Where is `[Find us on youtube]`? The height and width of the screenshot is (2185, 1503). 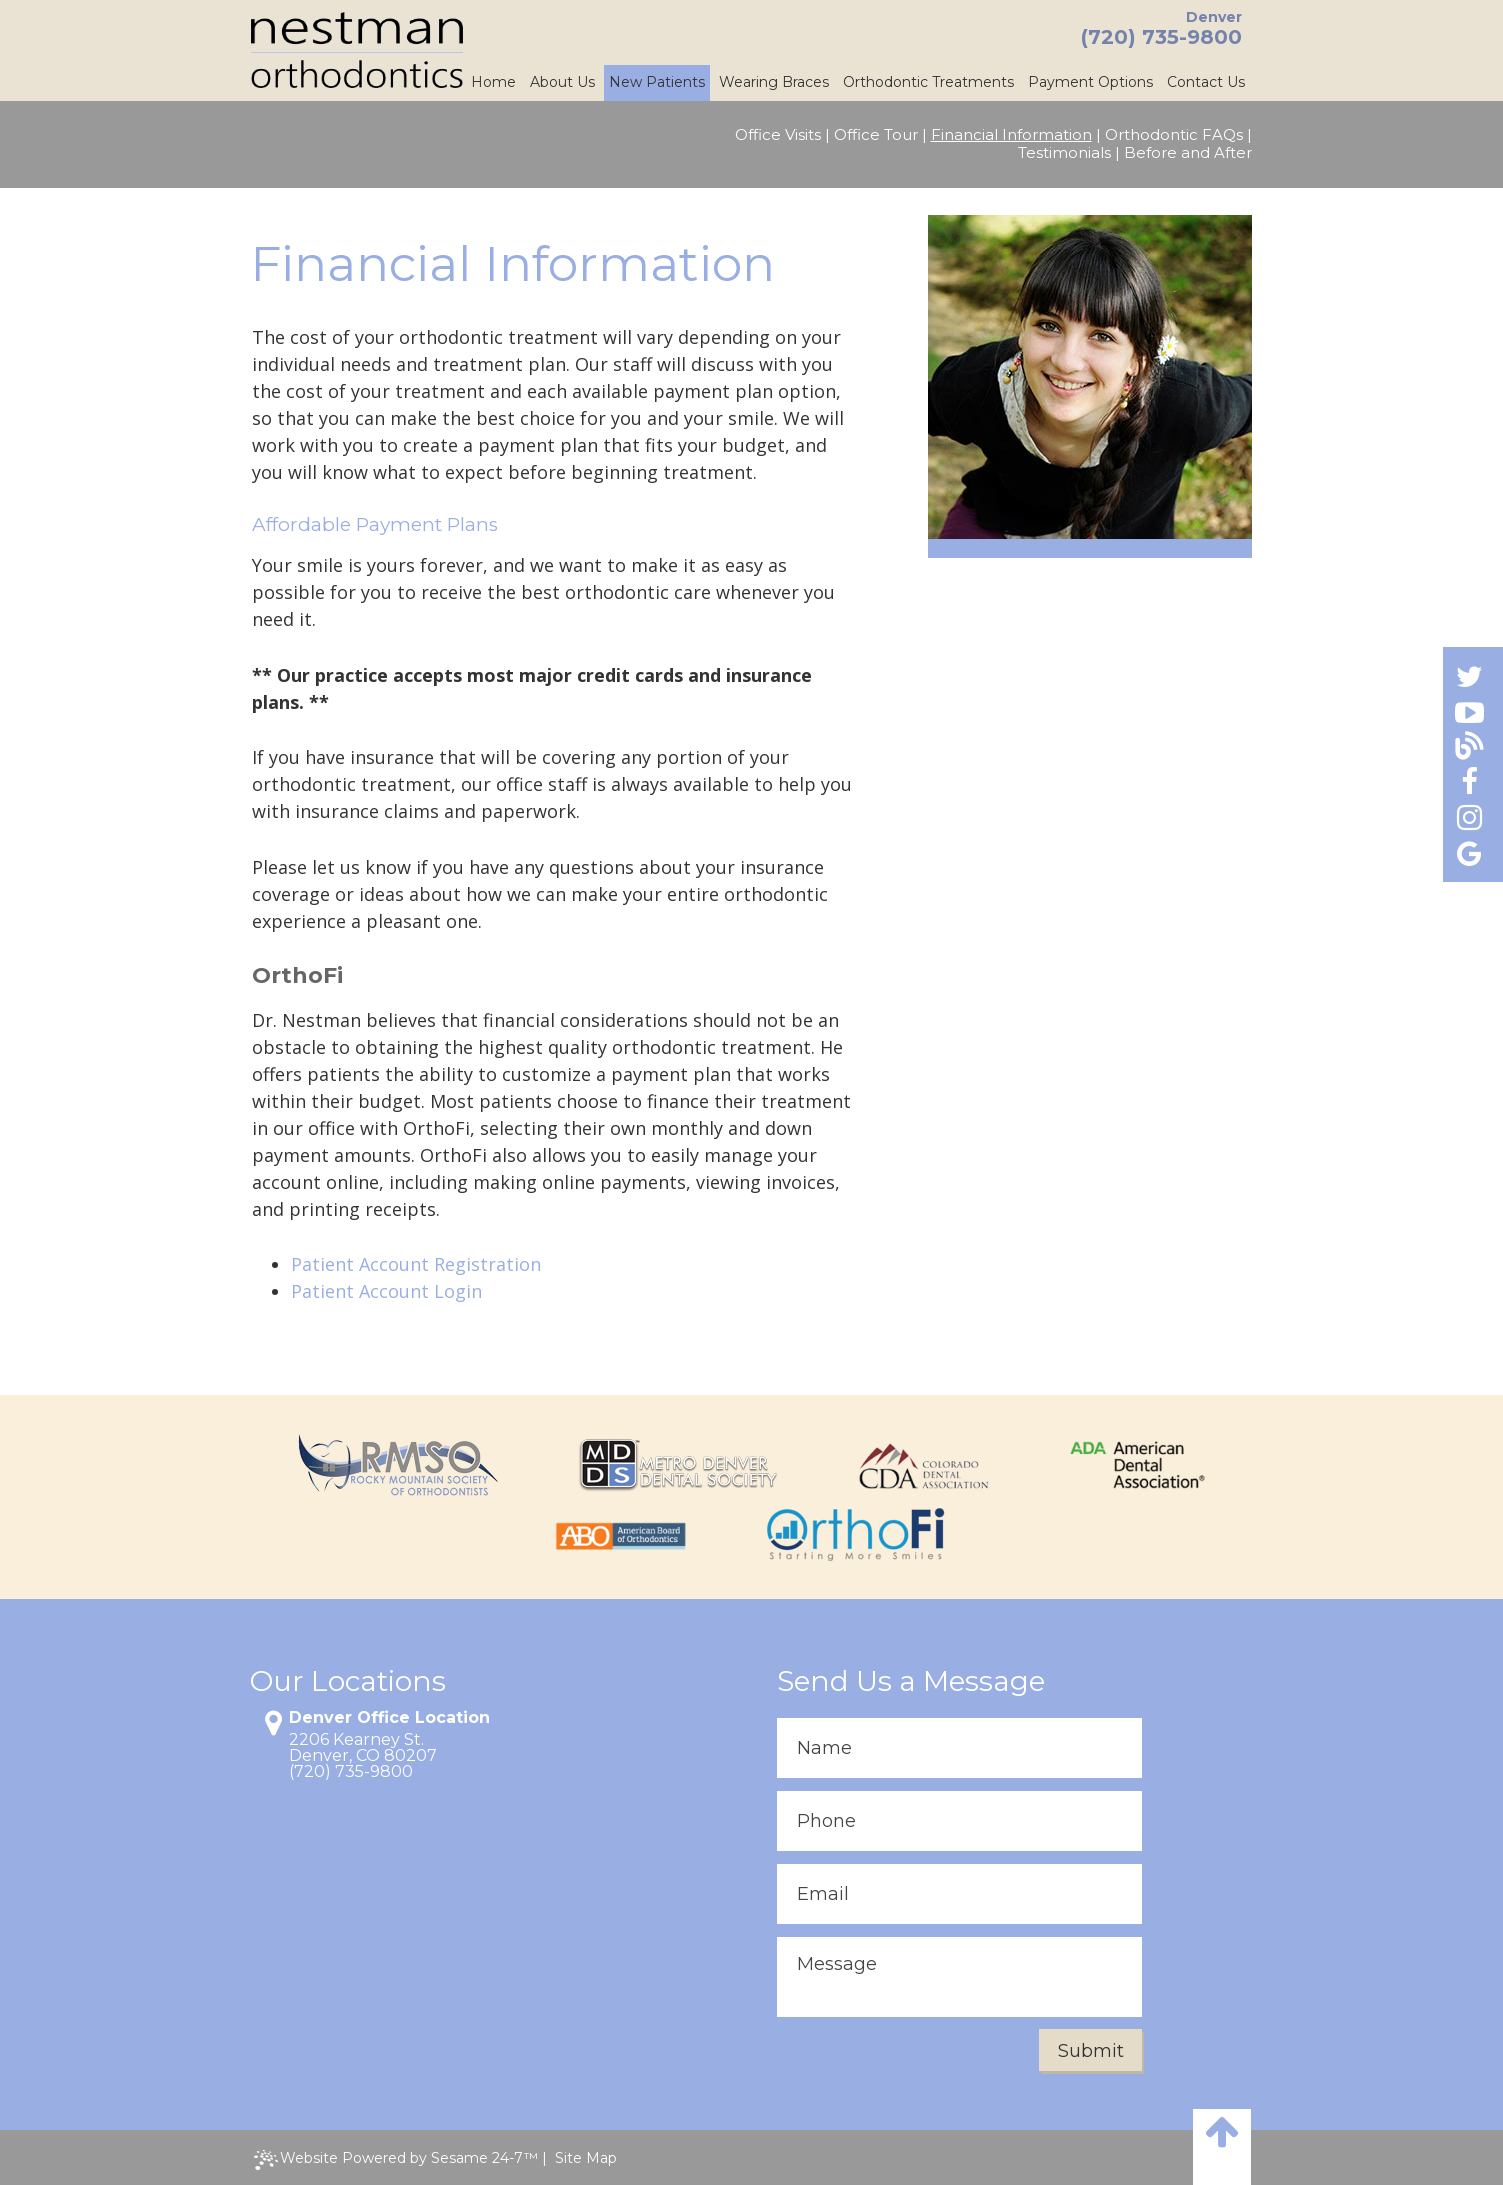
[Find us on youtube] is located at coordinates (1469, 711).